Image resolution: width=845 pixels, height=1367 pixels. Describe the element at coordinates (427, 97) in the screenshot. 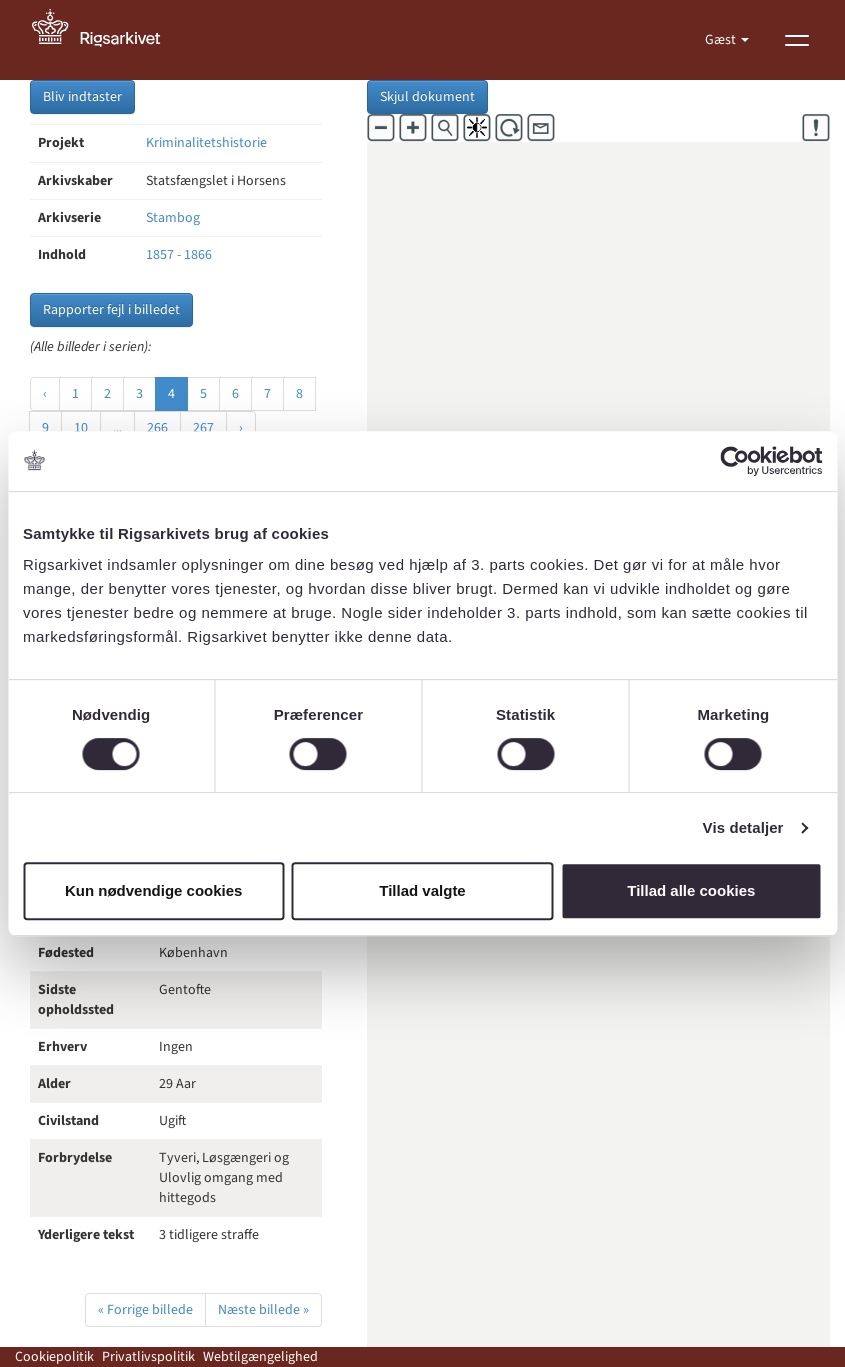

I see `Skjul dokument` at that location.